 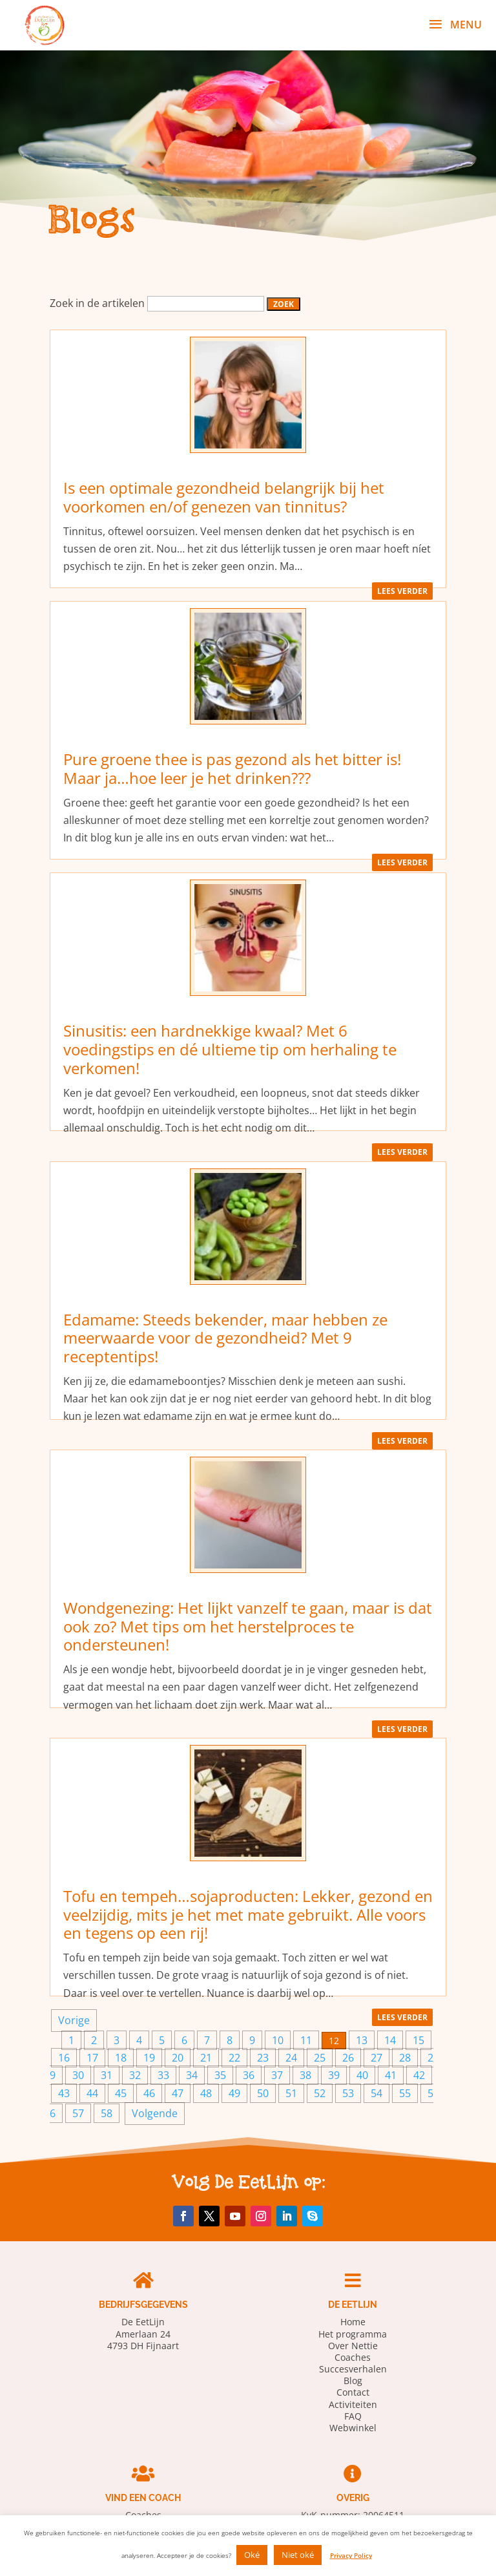 What do you see at coordinates (353, 2369) in the screenshot?
I see `Succesverhalen` at bounding box center [353, 2369].